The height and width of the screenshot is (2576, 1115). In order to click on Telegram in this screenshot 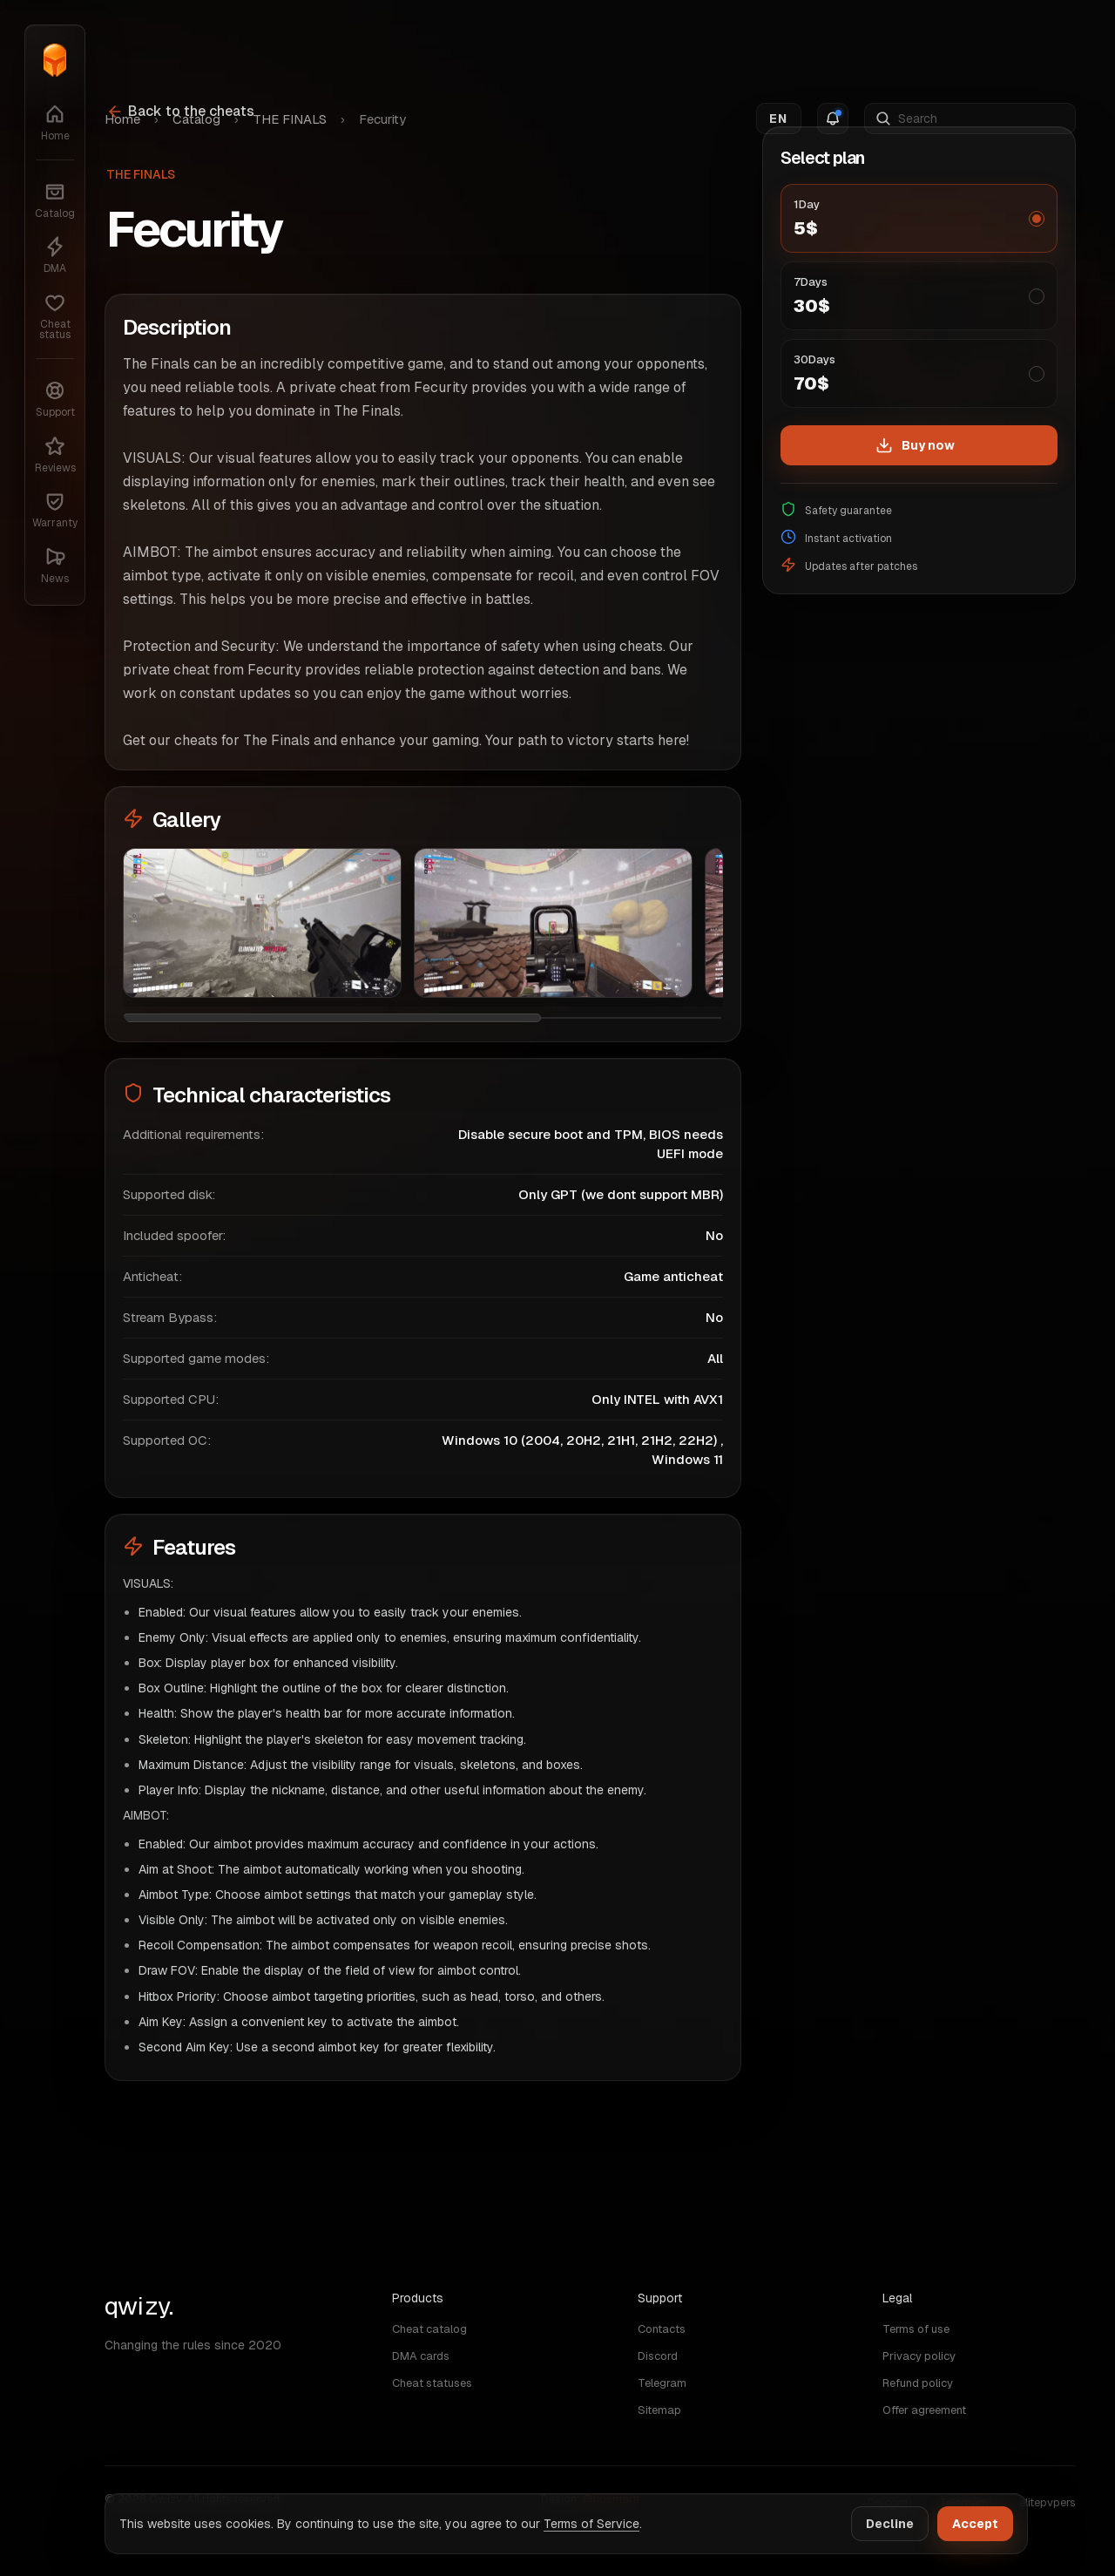, I will do `click(662, 2383)`.